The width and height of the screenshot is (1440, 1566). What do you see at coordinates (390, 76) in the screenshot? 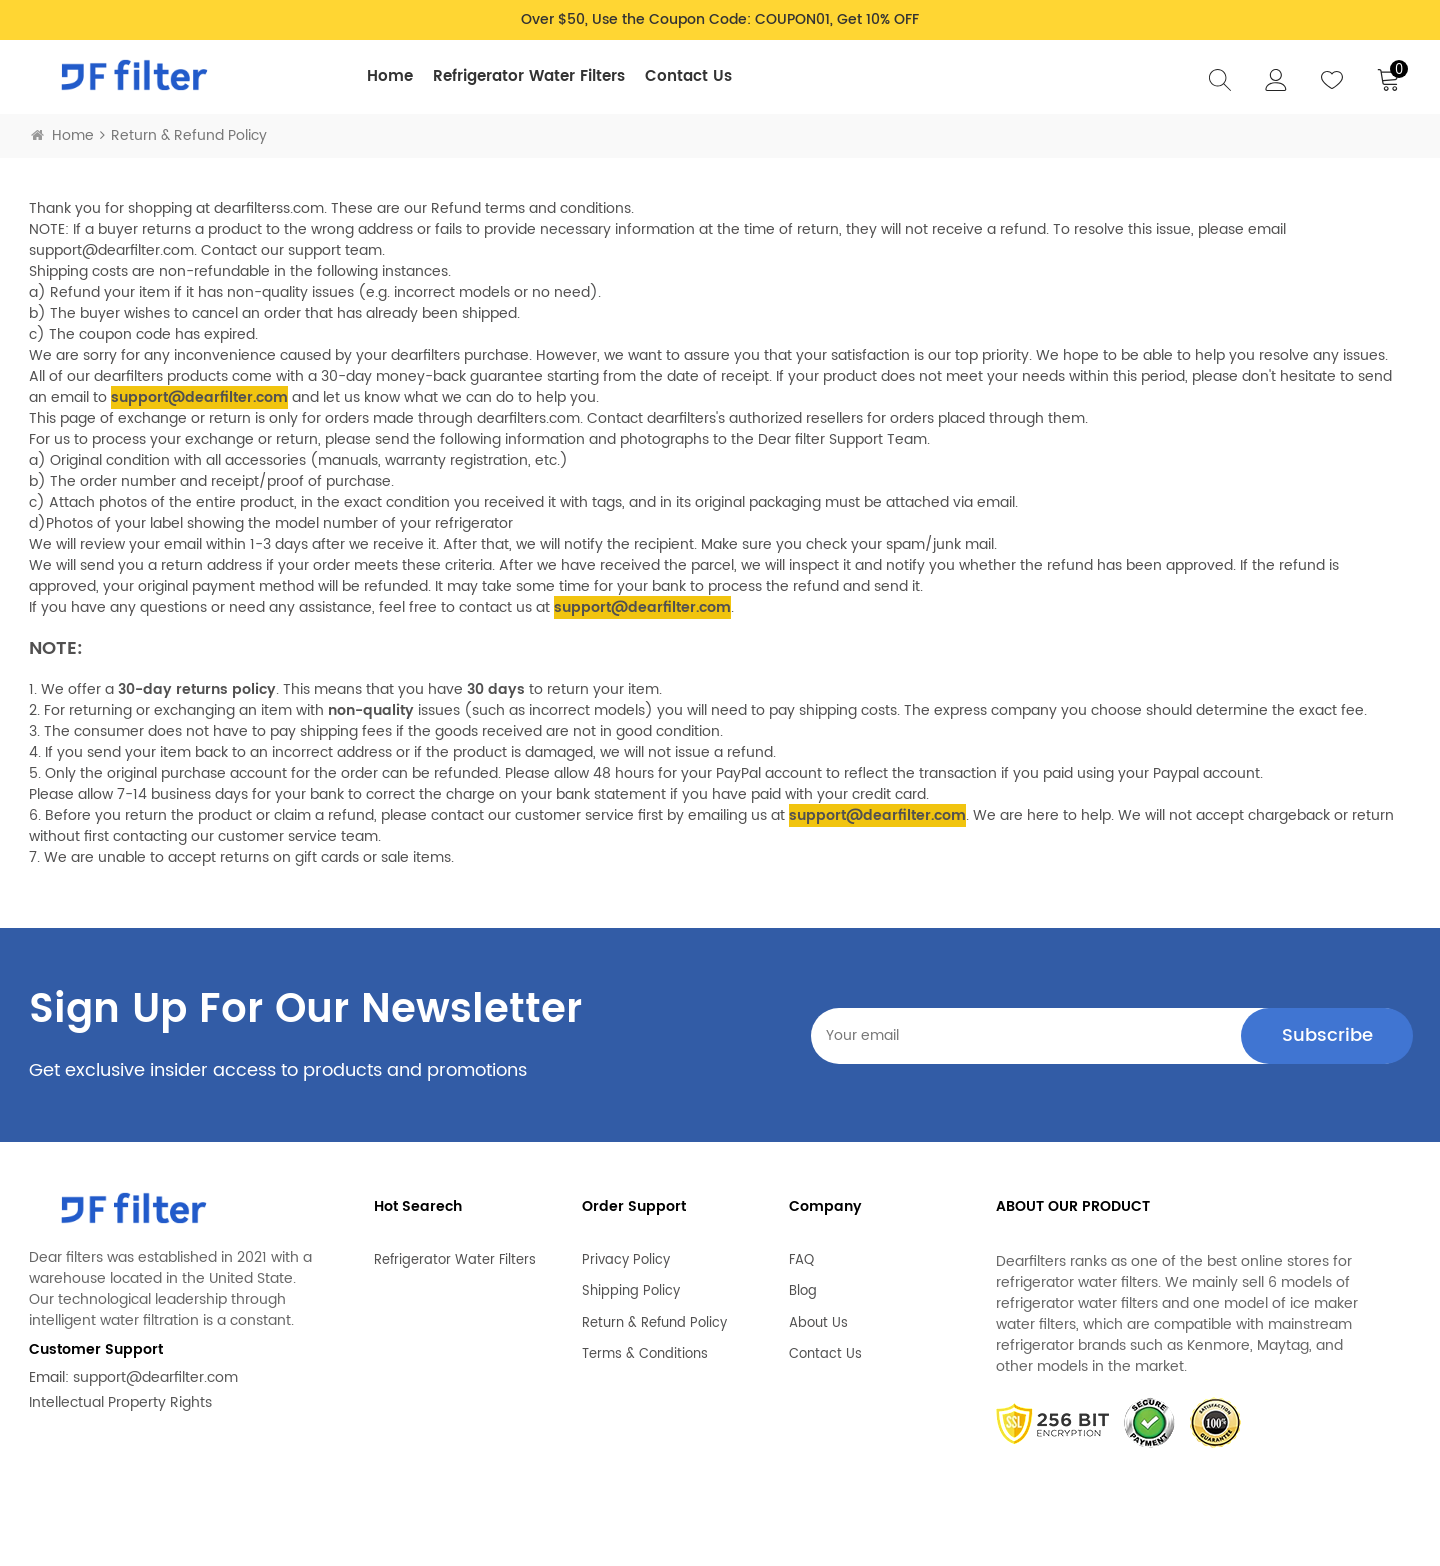
I see `Home` at bounding box center [390, 76].